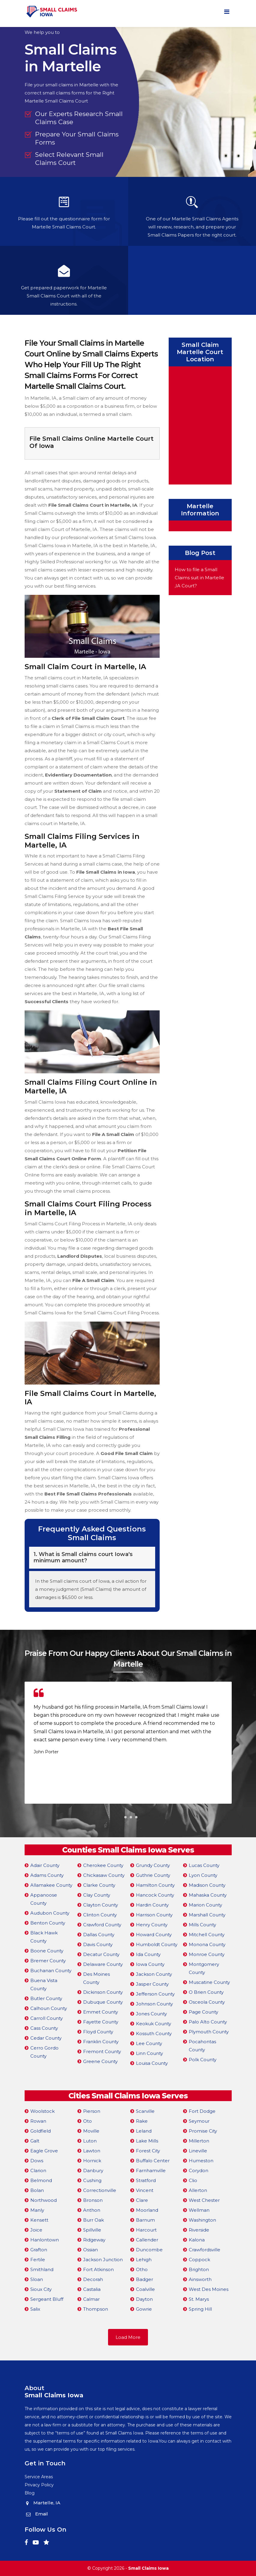 Image resolution: width=256 pixels, height=2576 pixels. What do you see at coordinates (93, 2200) in the screenshot?
I see `Bronson` at bounding box center [93, 2200].